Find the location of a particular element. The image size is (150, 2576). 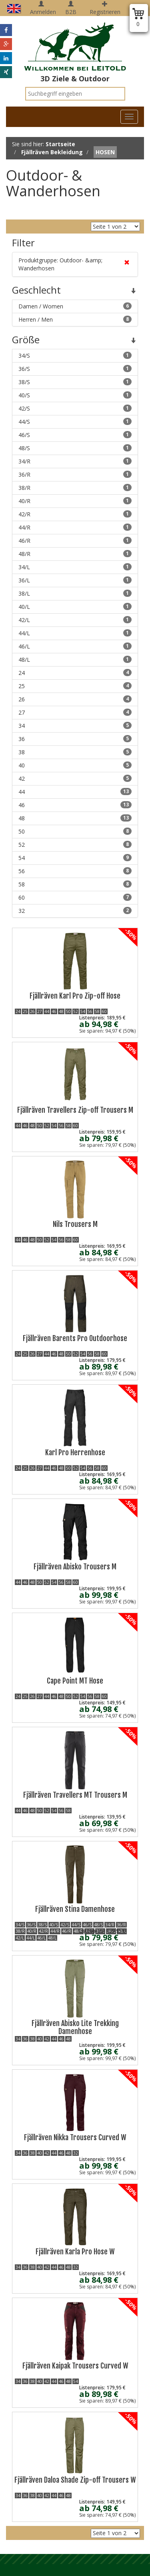

46/S is located at coordinates (75, 435).